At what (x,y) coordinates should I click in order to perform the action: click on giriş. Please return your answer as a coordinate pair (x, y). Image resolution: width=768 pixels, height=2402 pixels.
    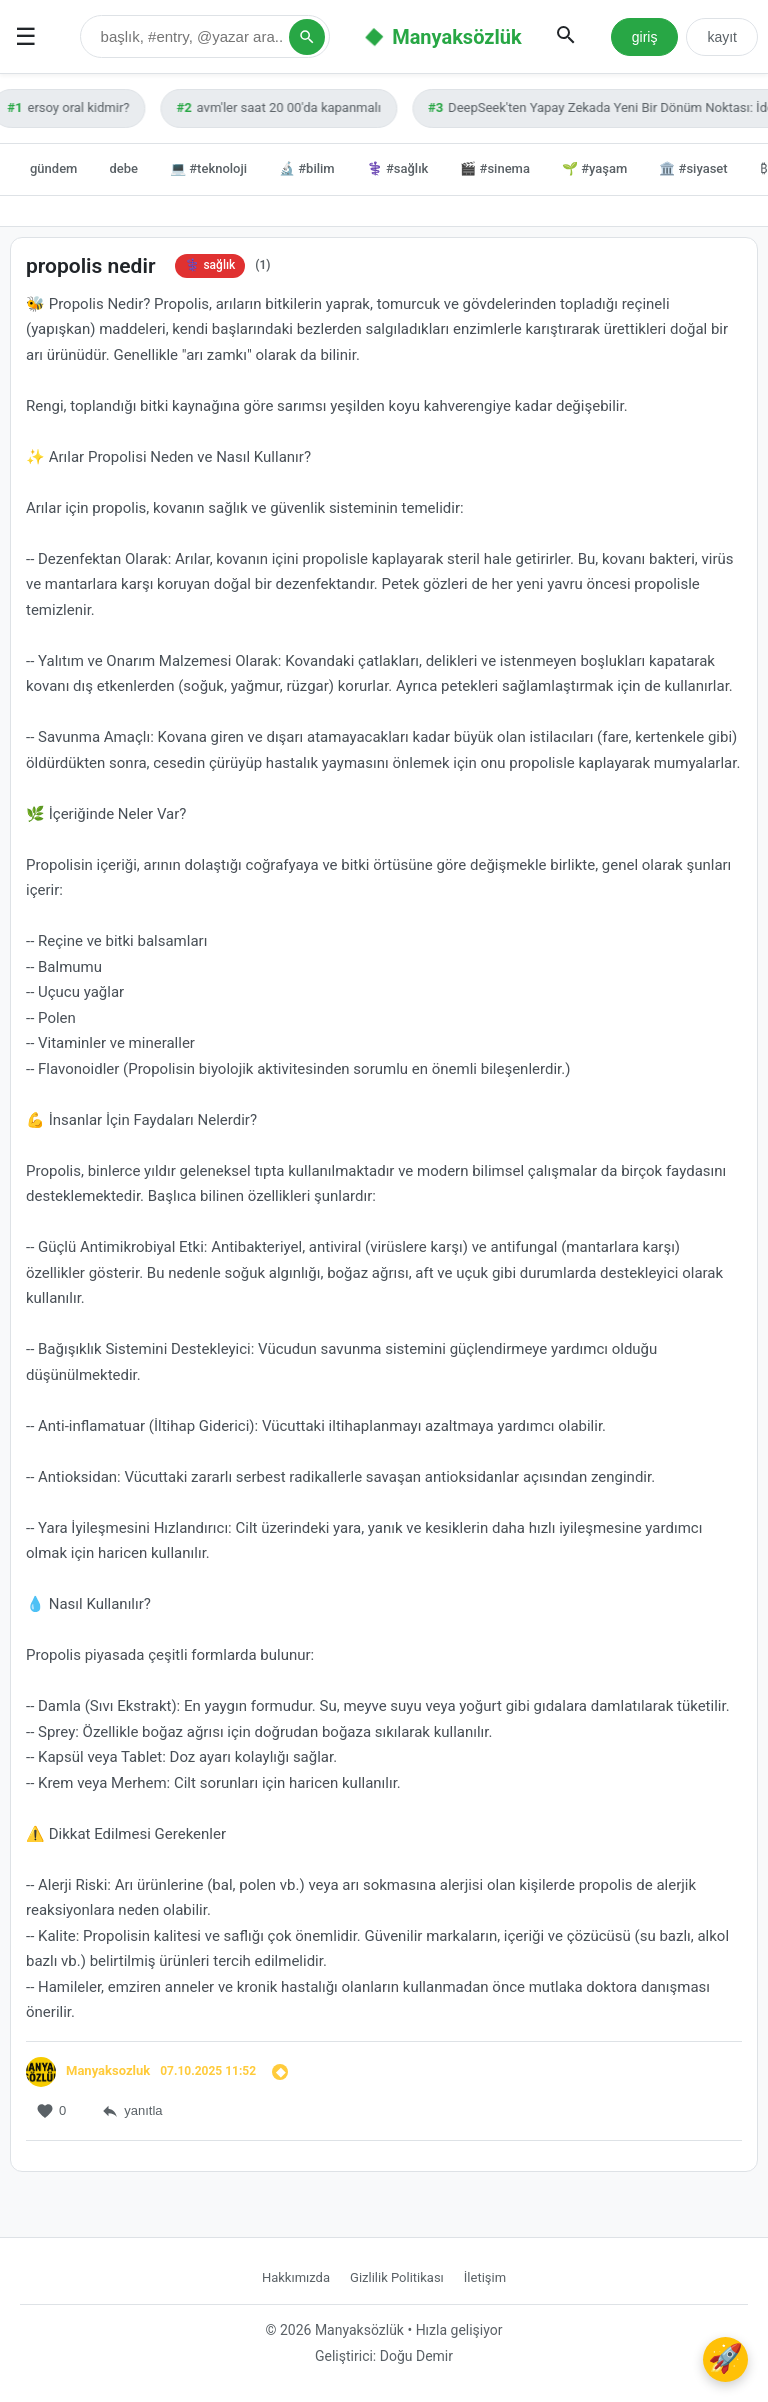
    Looking at the image, I should click on (645, 37).